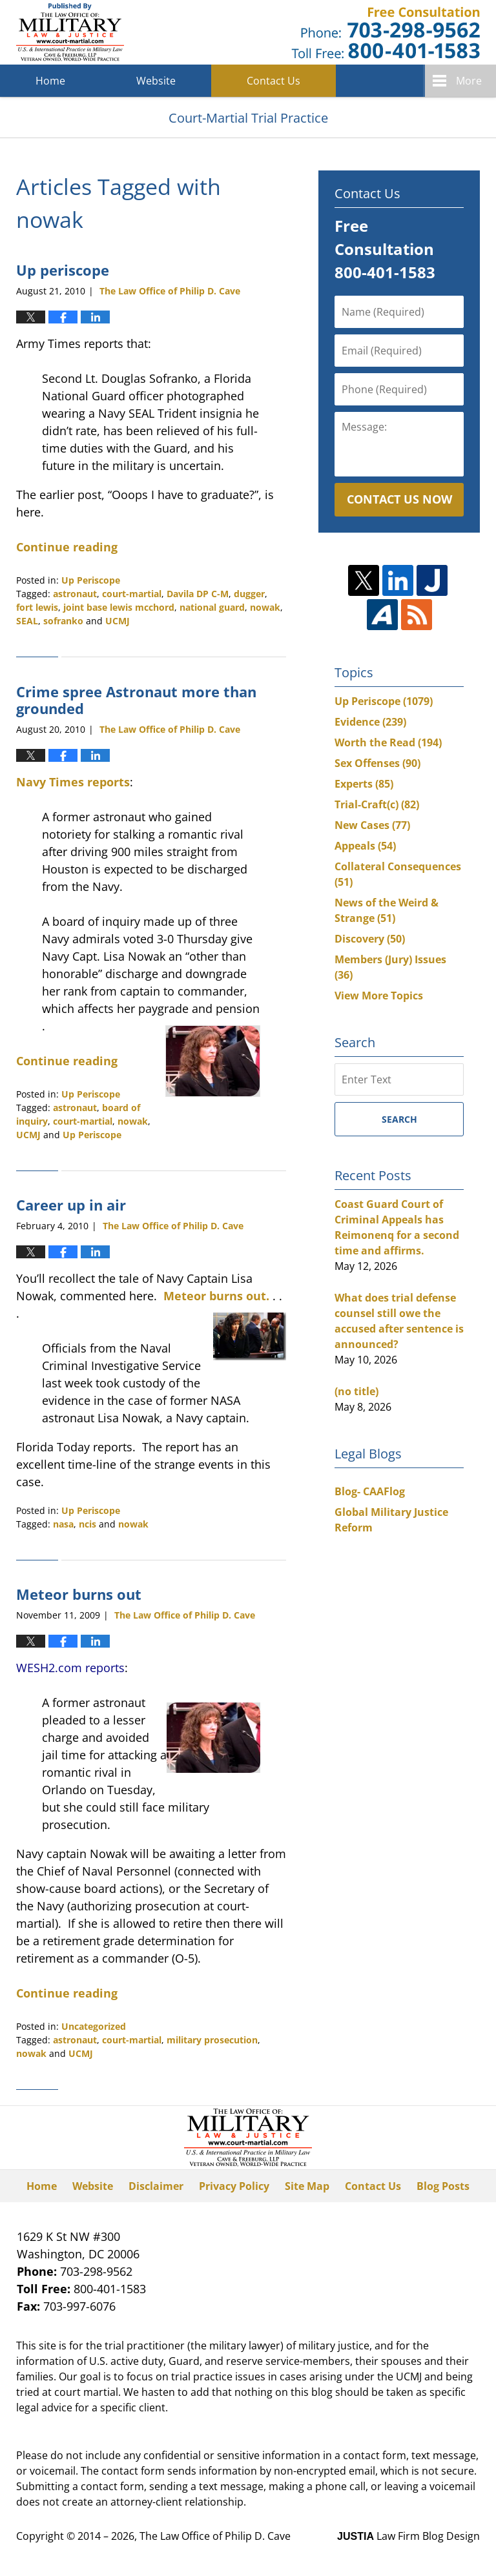 Image resolution: width=496 pixels, height=2576 pixels. I want to click on astronaut, so click(75, 594).